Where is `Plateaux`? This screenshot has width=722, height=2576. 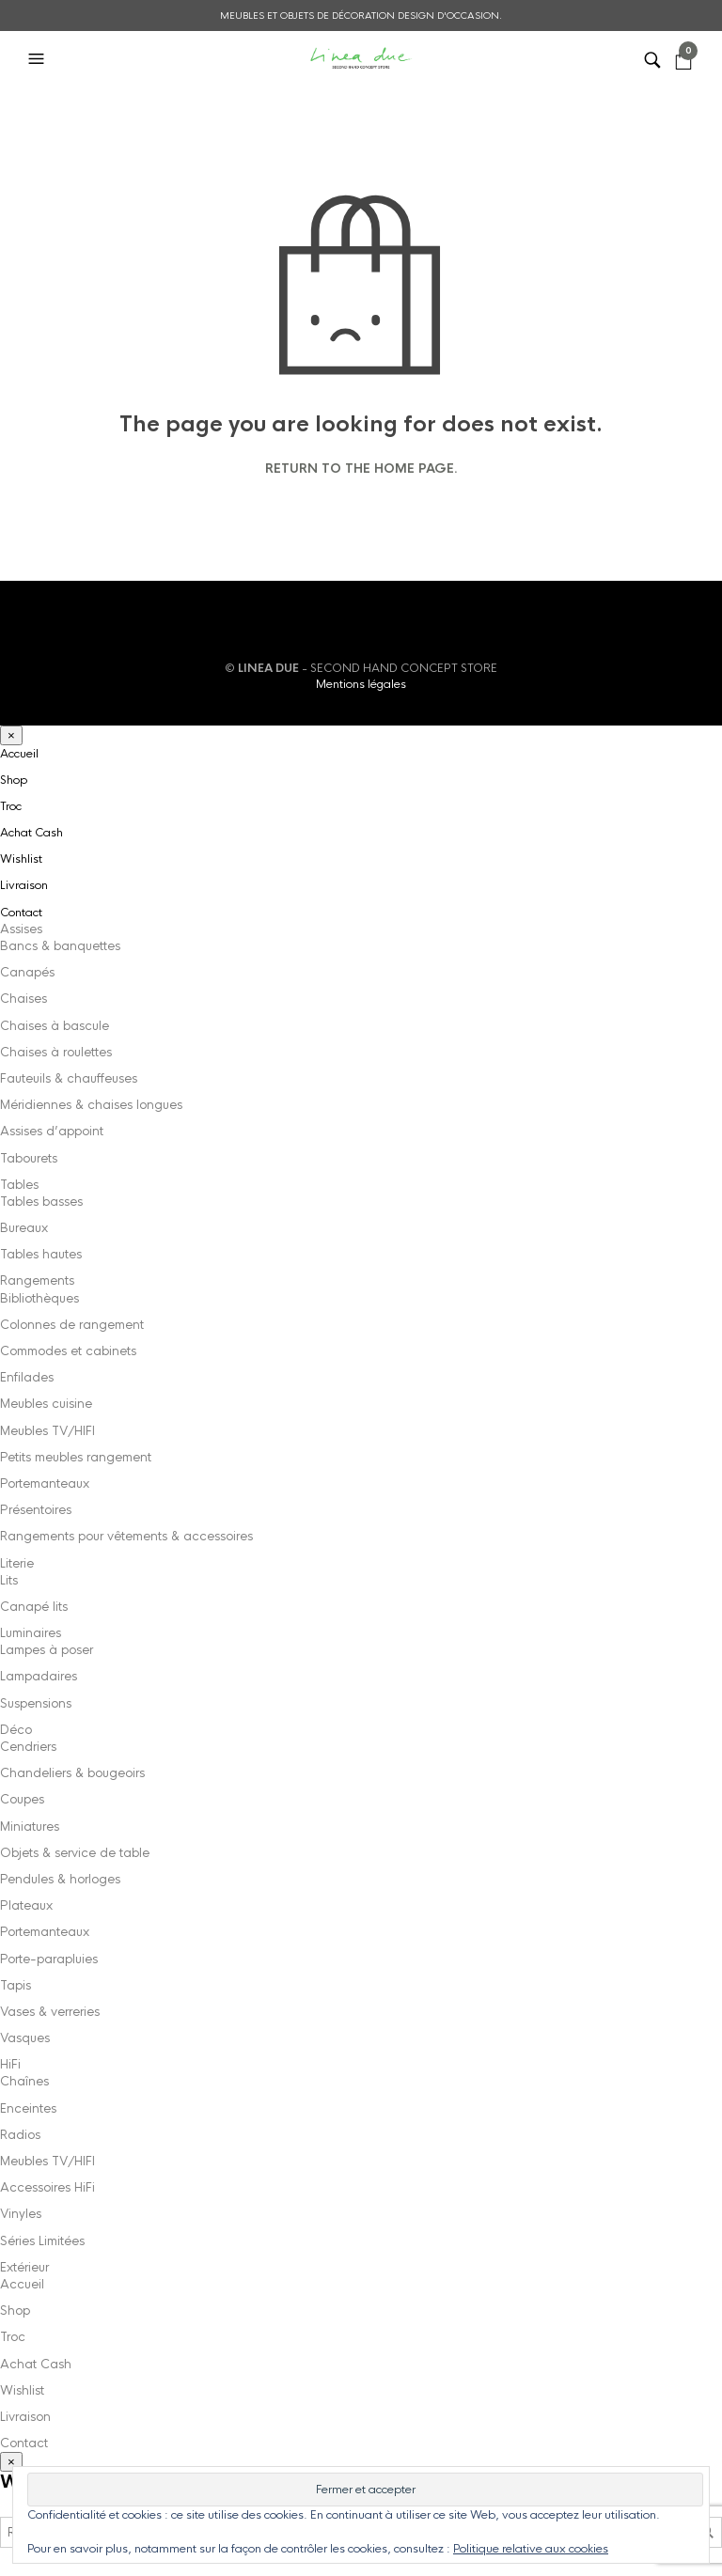
Plateaux is located at coordinates (26, 1905).